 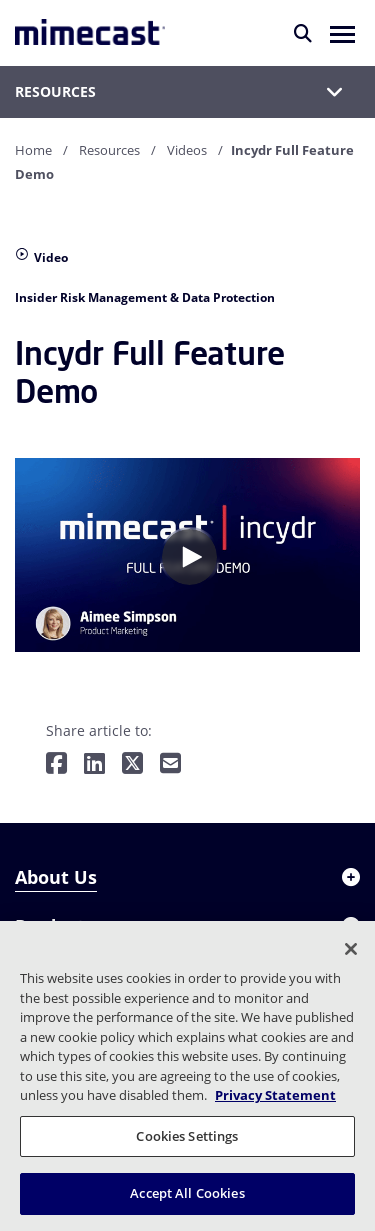 I want to click on Home, so click(x=33, y=150).